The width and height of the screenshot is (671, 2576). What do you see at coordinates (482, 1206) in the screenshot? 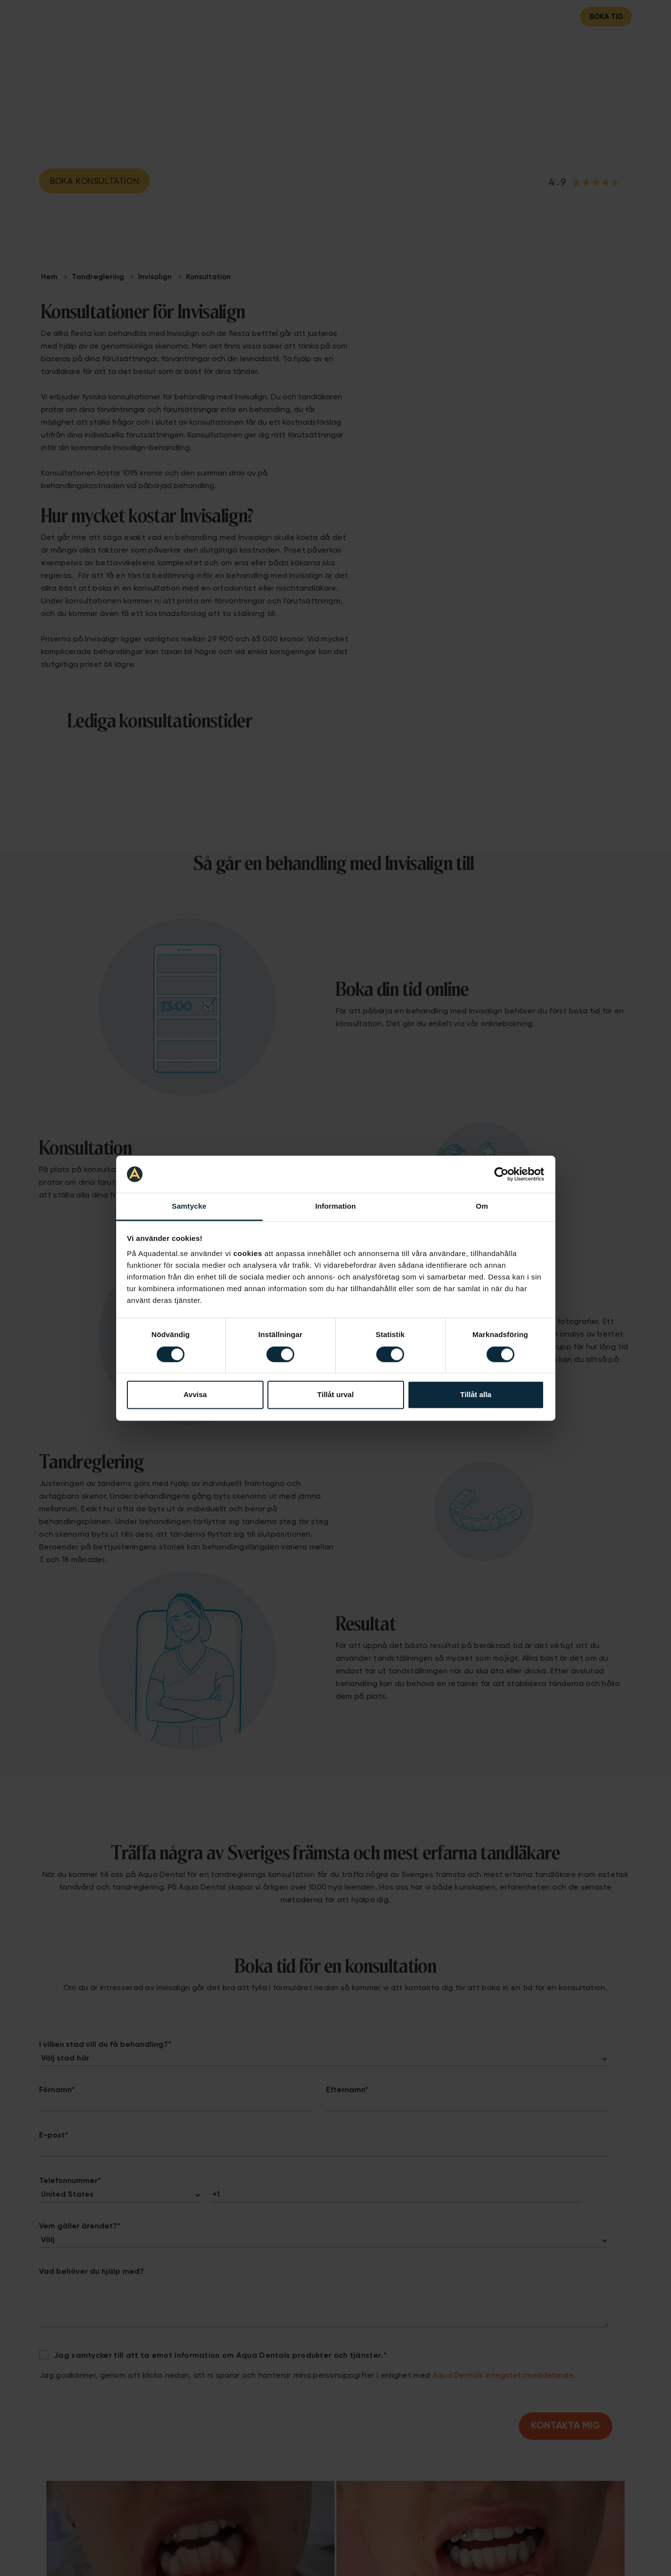
I see `Om [tab]` at bounding box center [482, 1206].